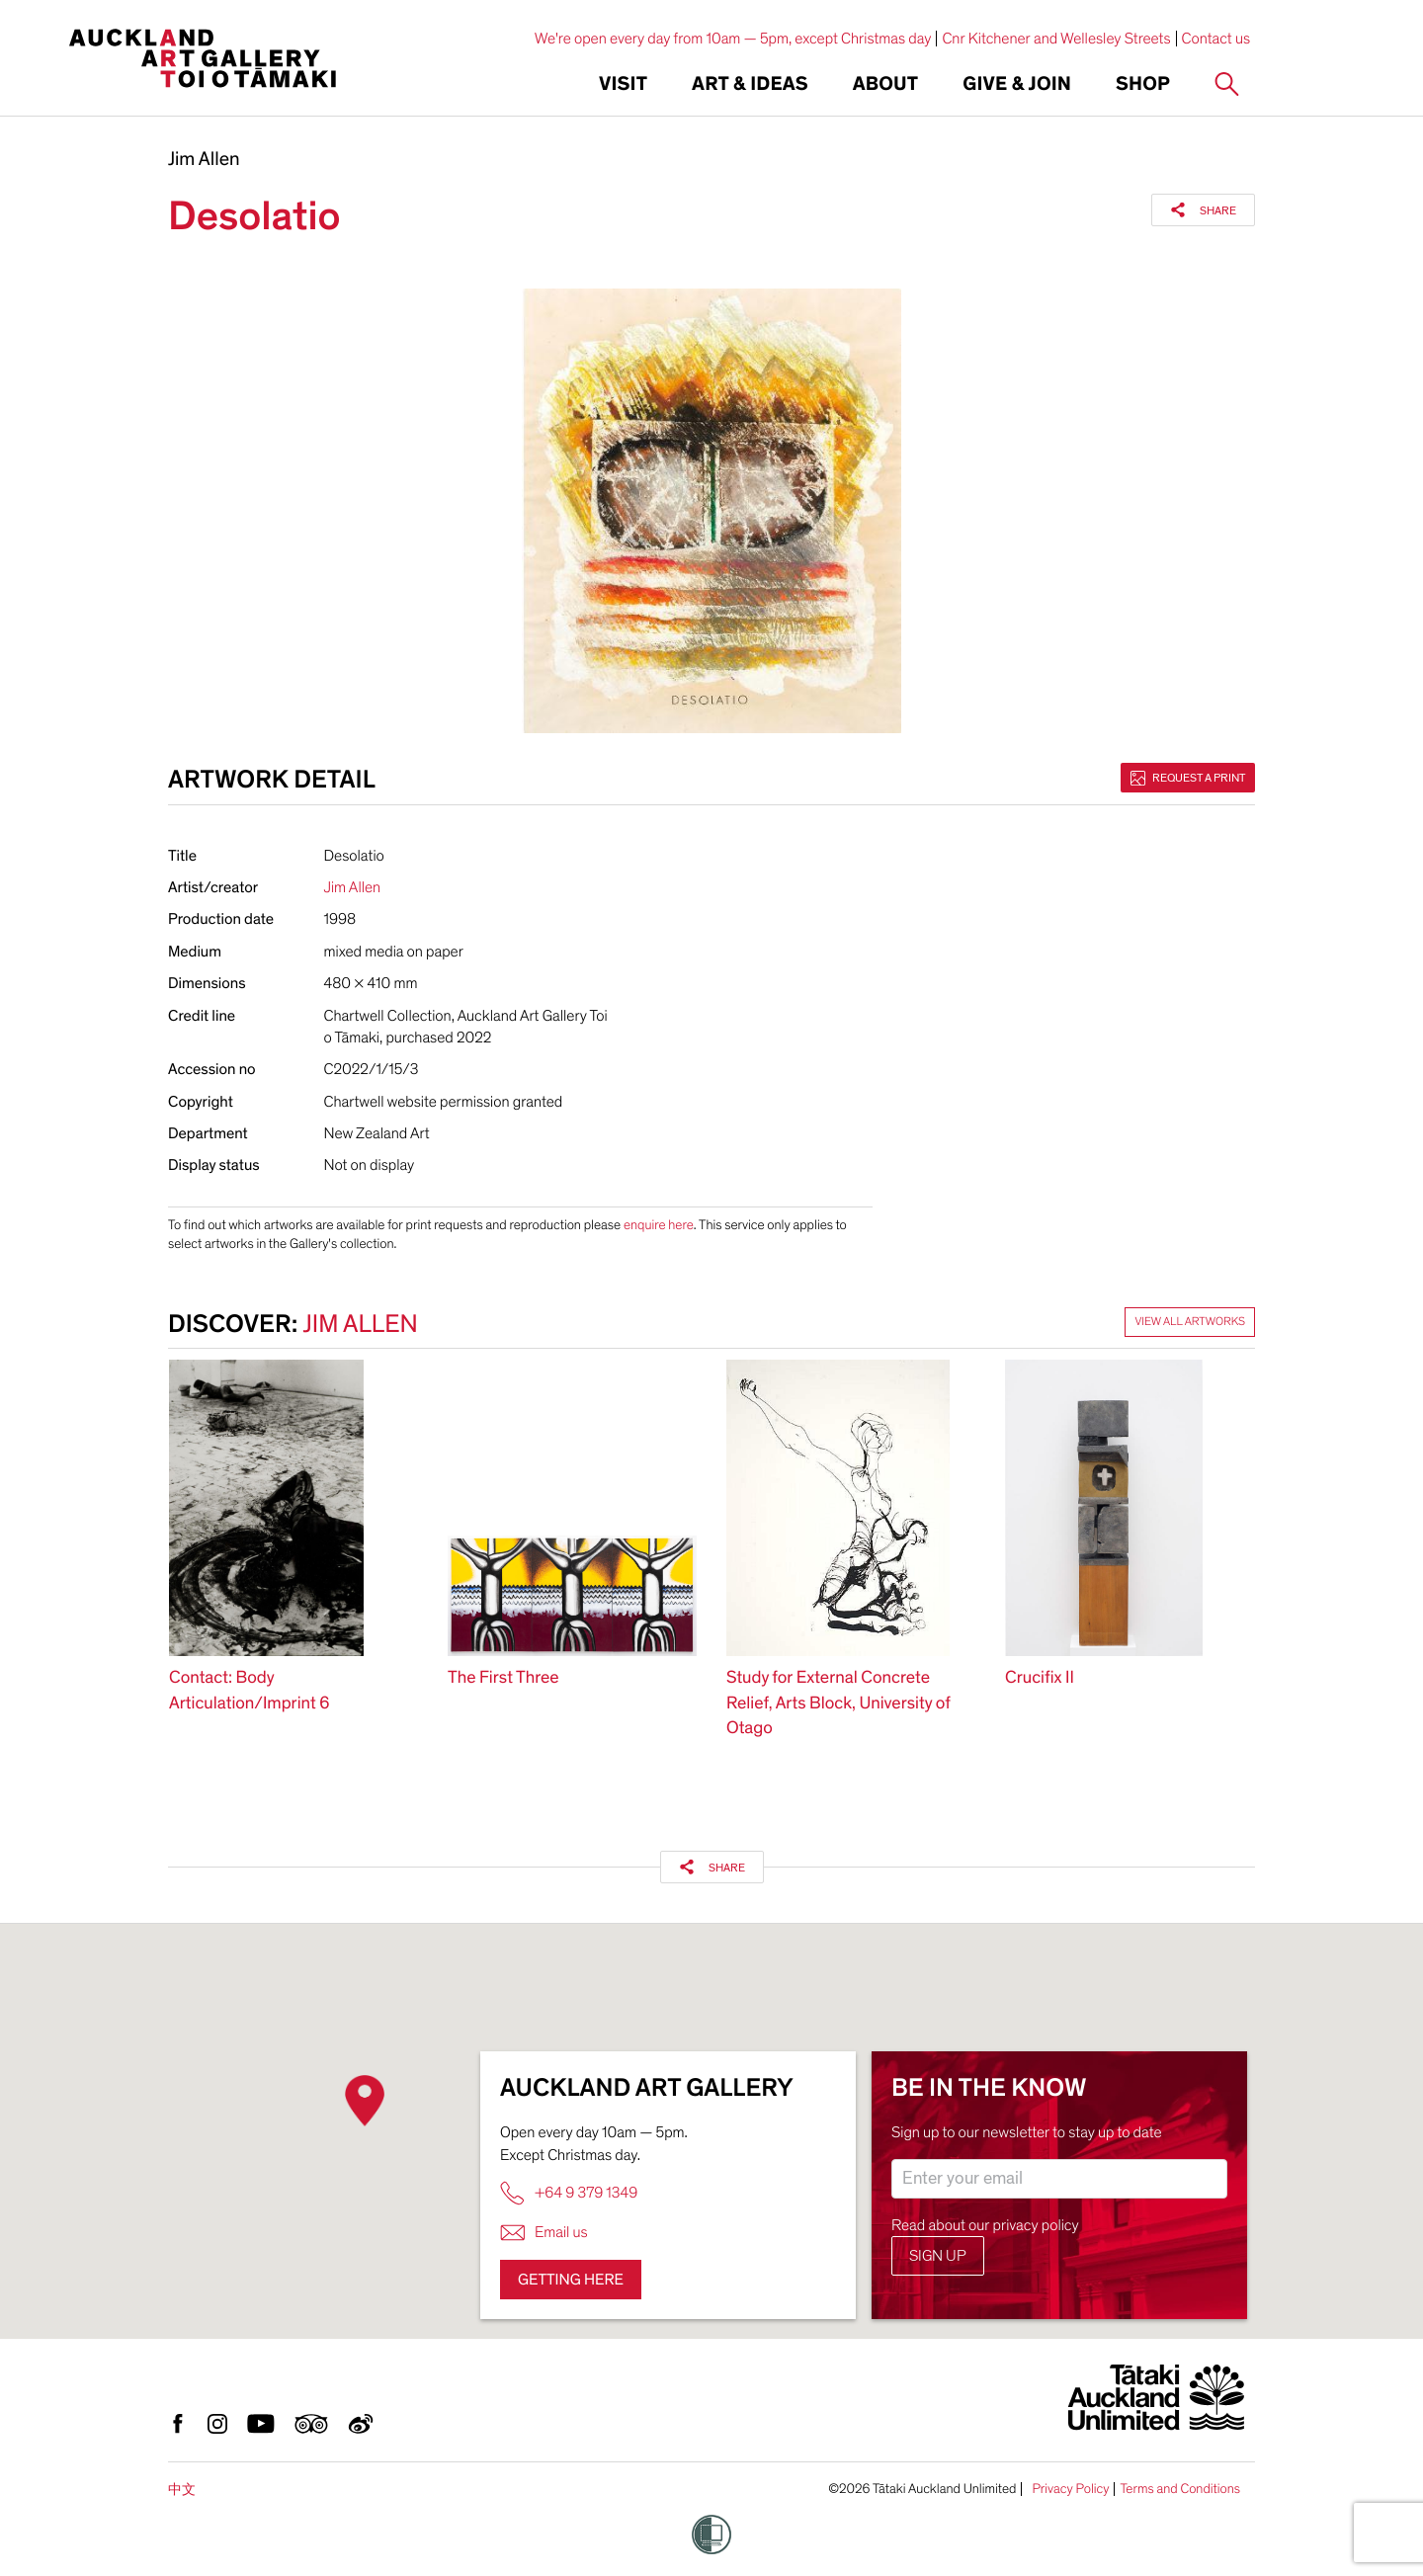 The height and width of the screenshot is (2576, 1423). I want to click on Request a print, so click(1187, 778).